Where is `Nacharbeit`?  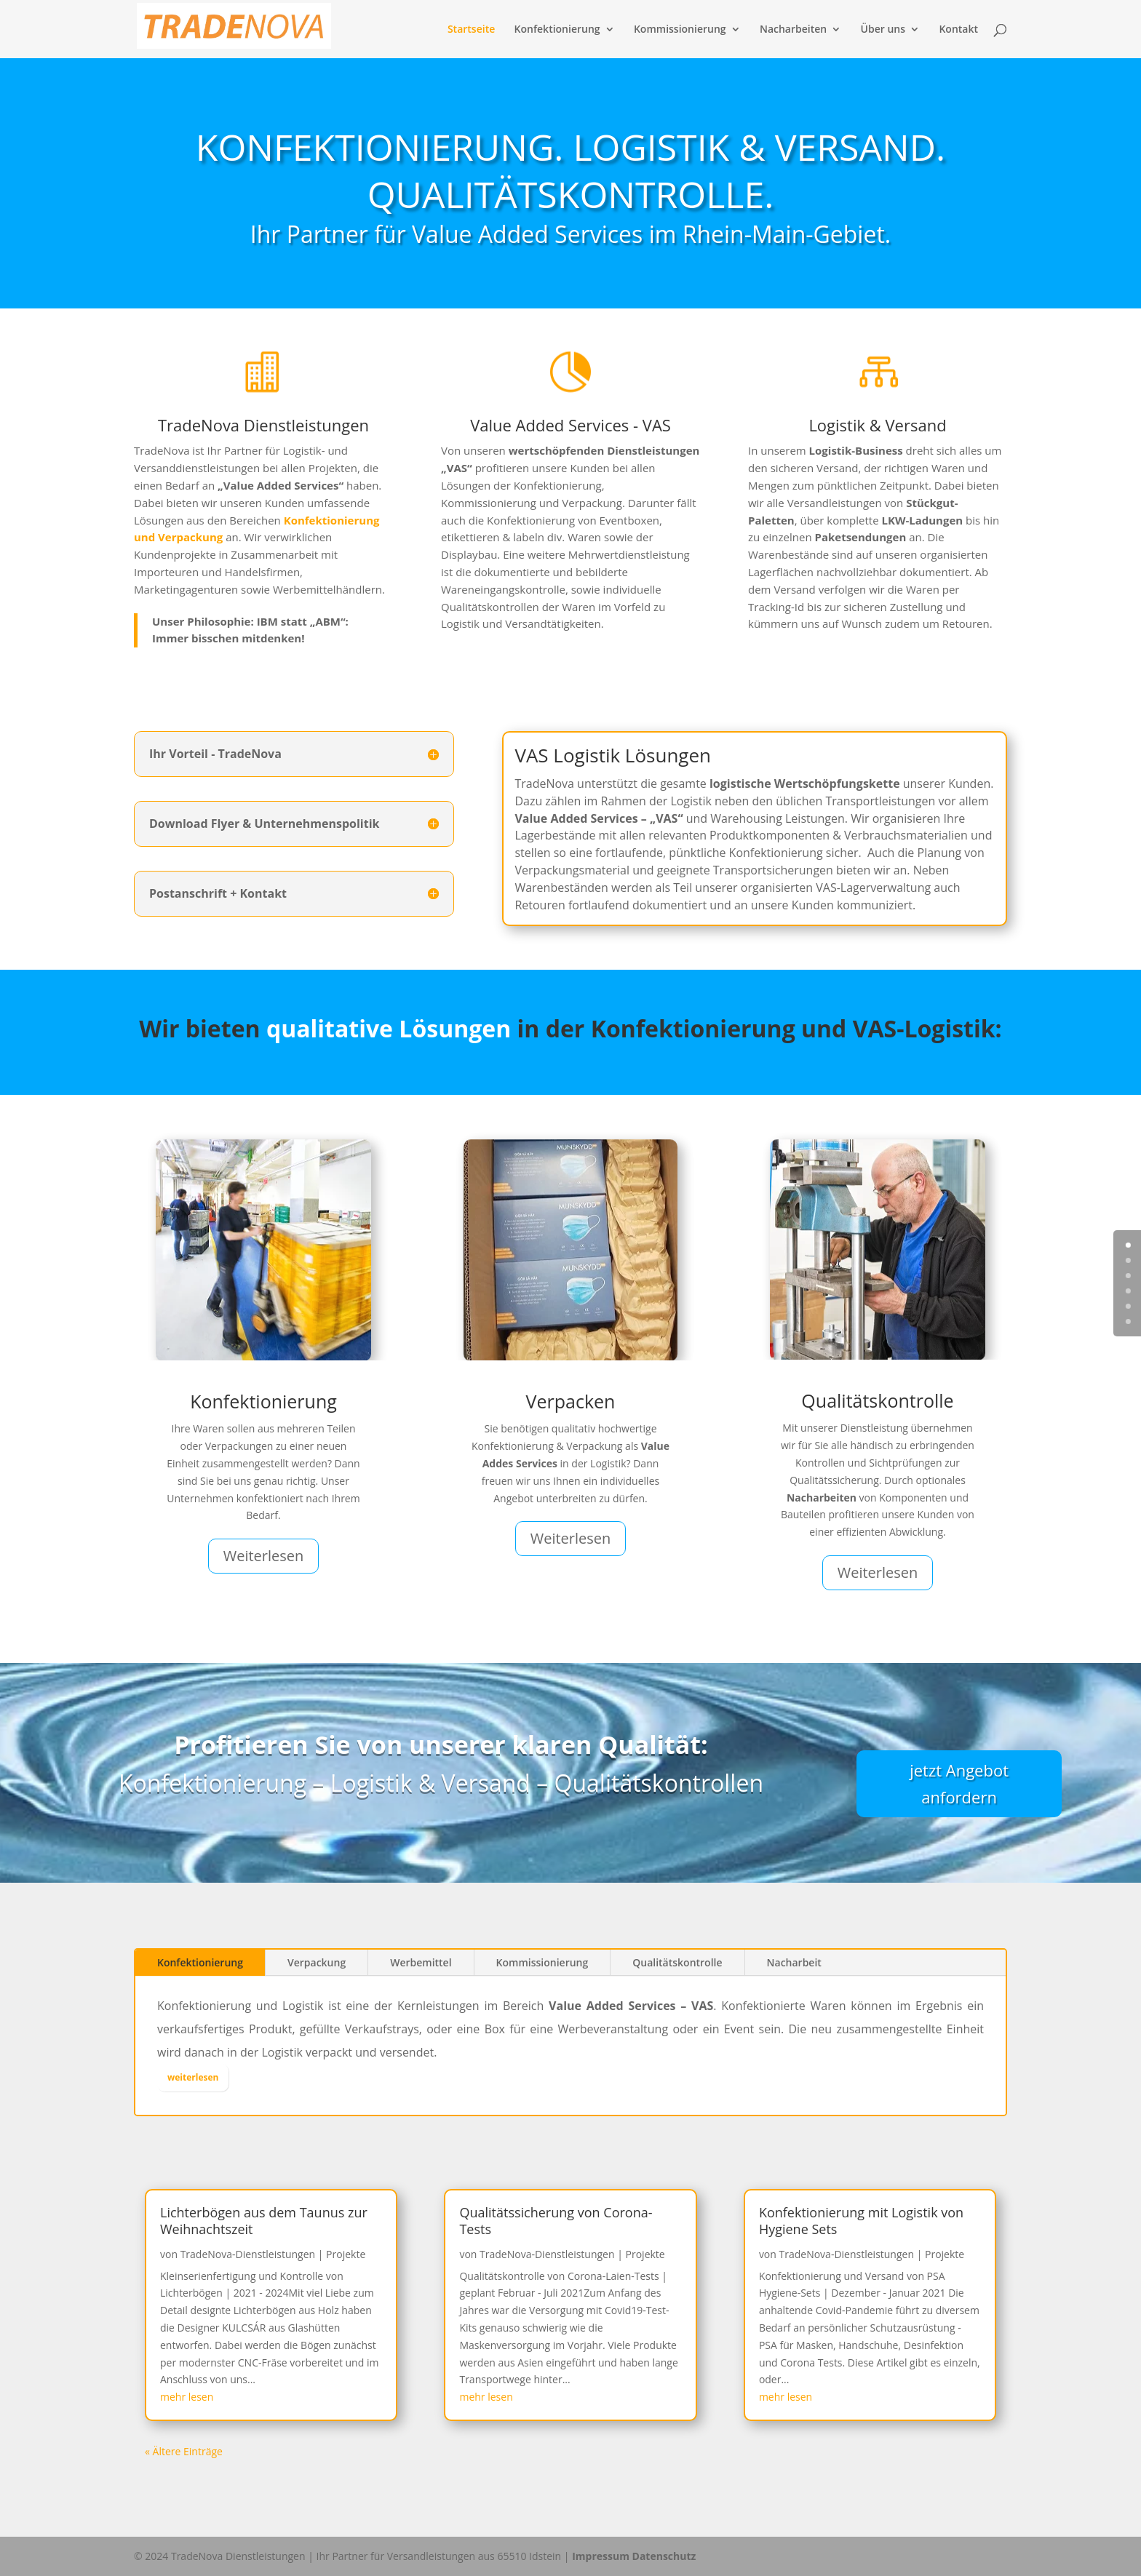 Nacharbeit is located at coordinates (794, 1962).